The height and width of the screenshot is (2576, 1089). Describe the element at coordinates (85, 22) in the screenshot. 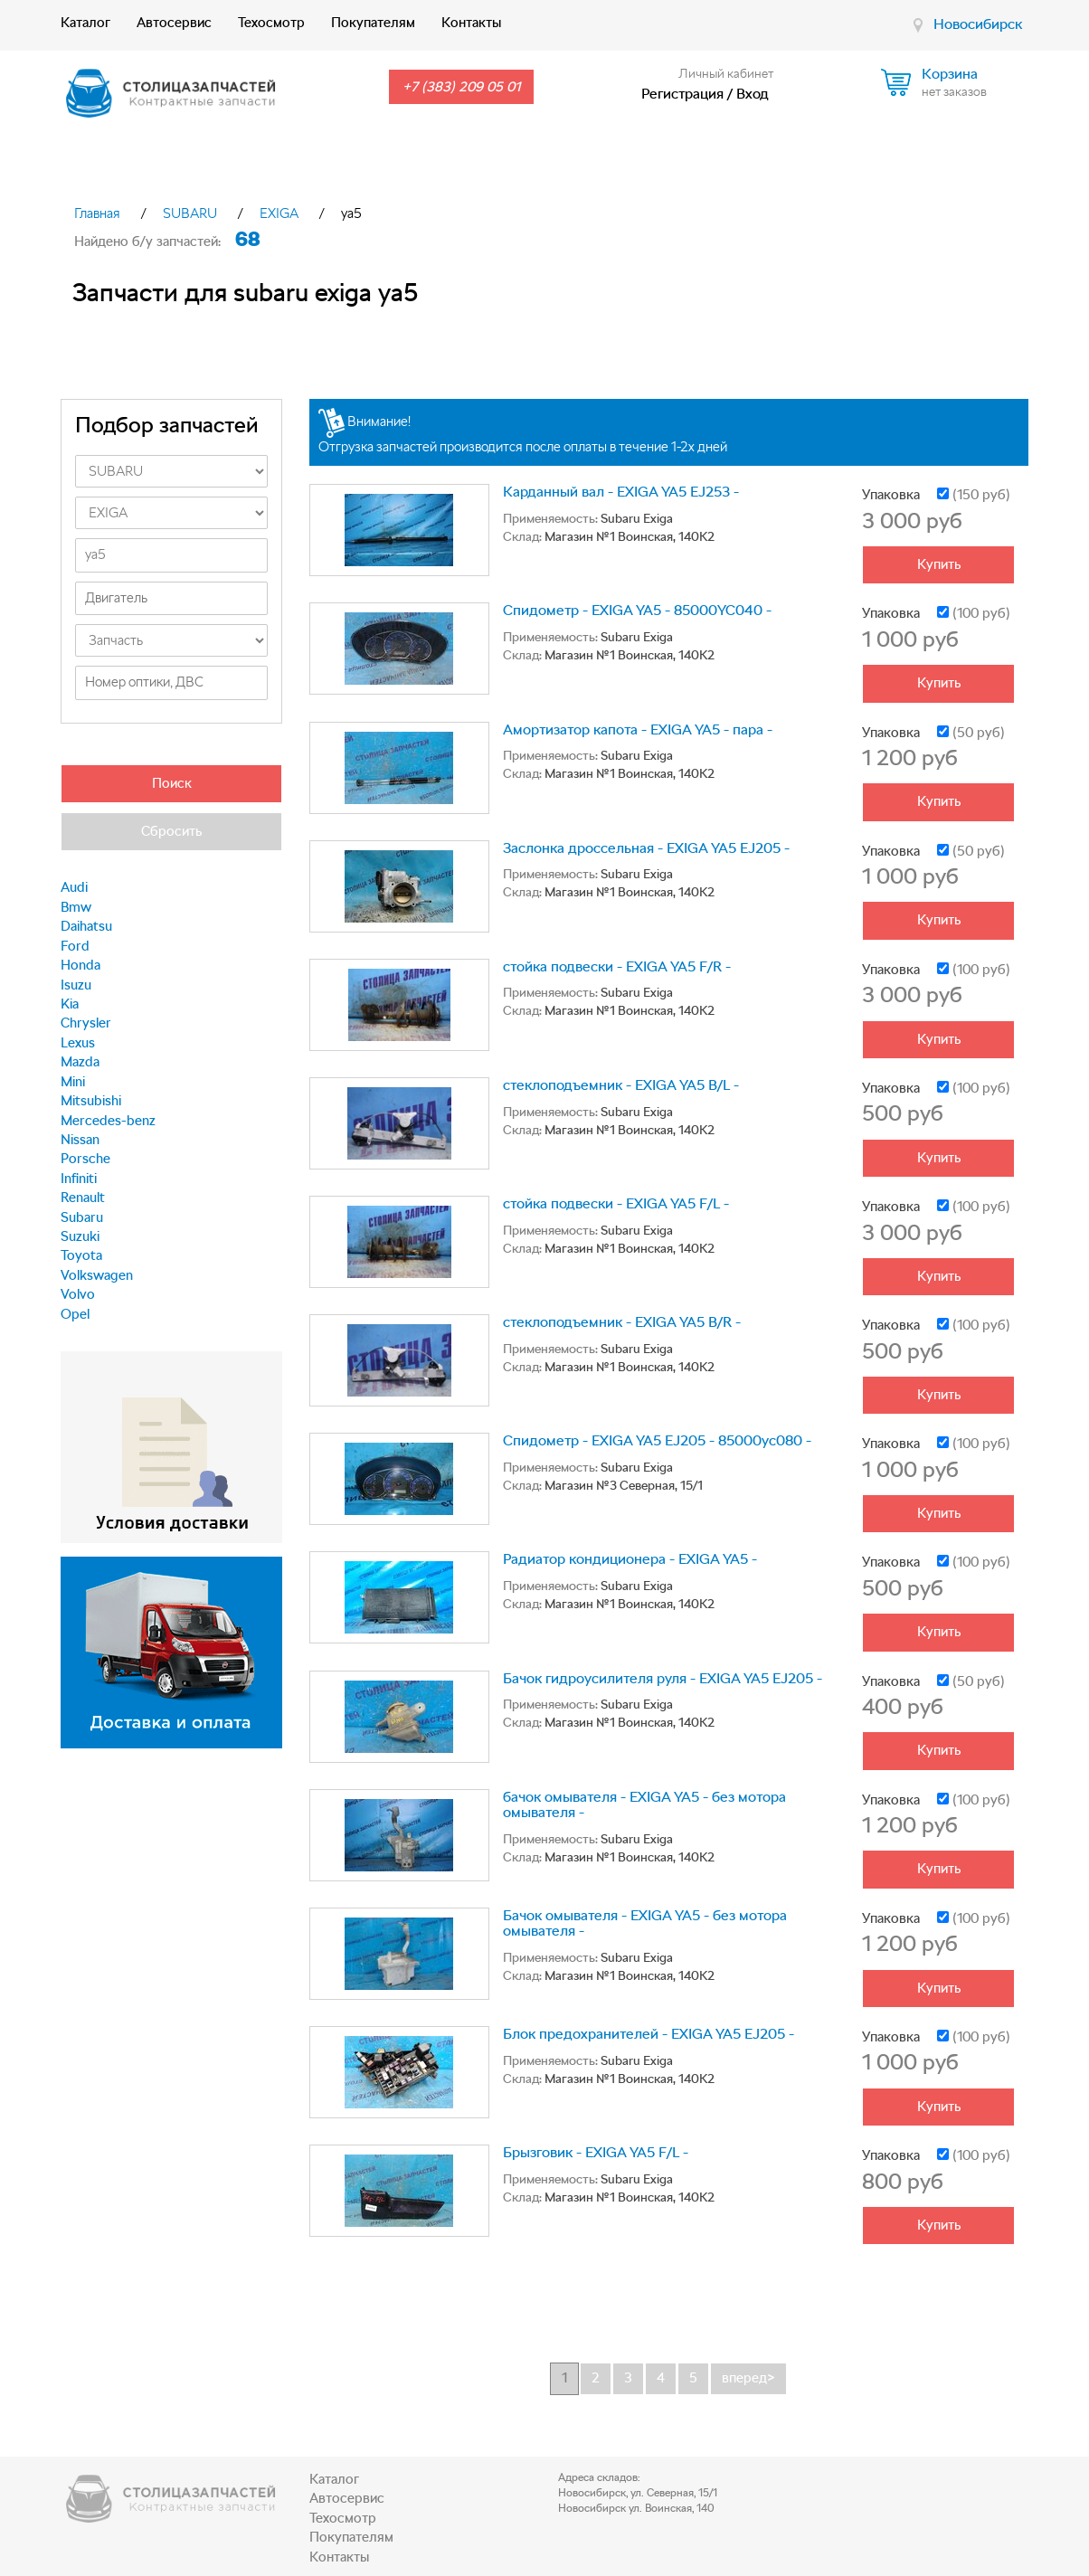

I see `Каталог` at that location.